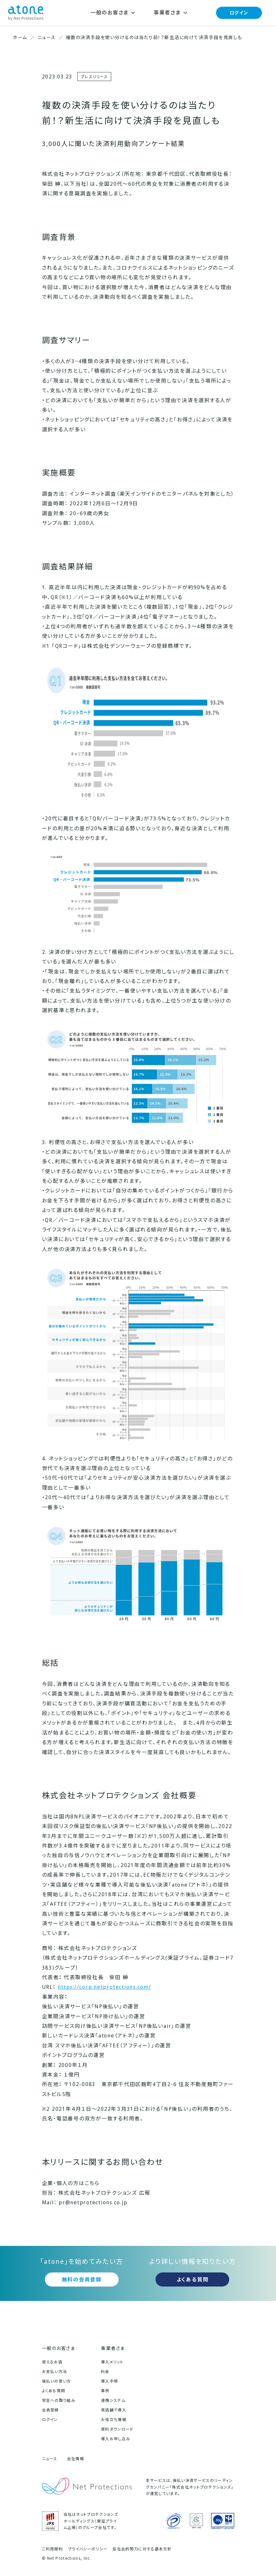  I want to click on 実店舗で導入, so click(113, 2410).